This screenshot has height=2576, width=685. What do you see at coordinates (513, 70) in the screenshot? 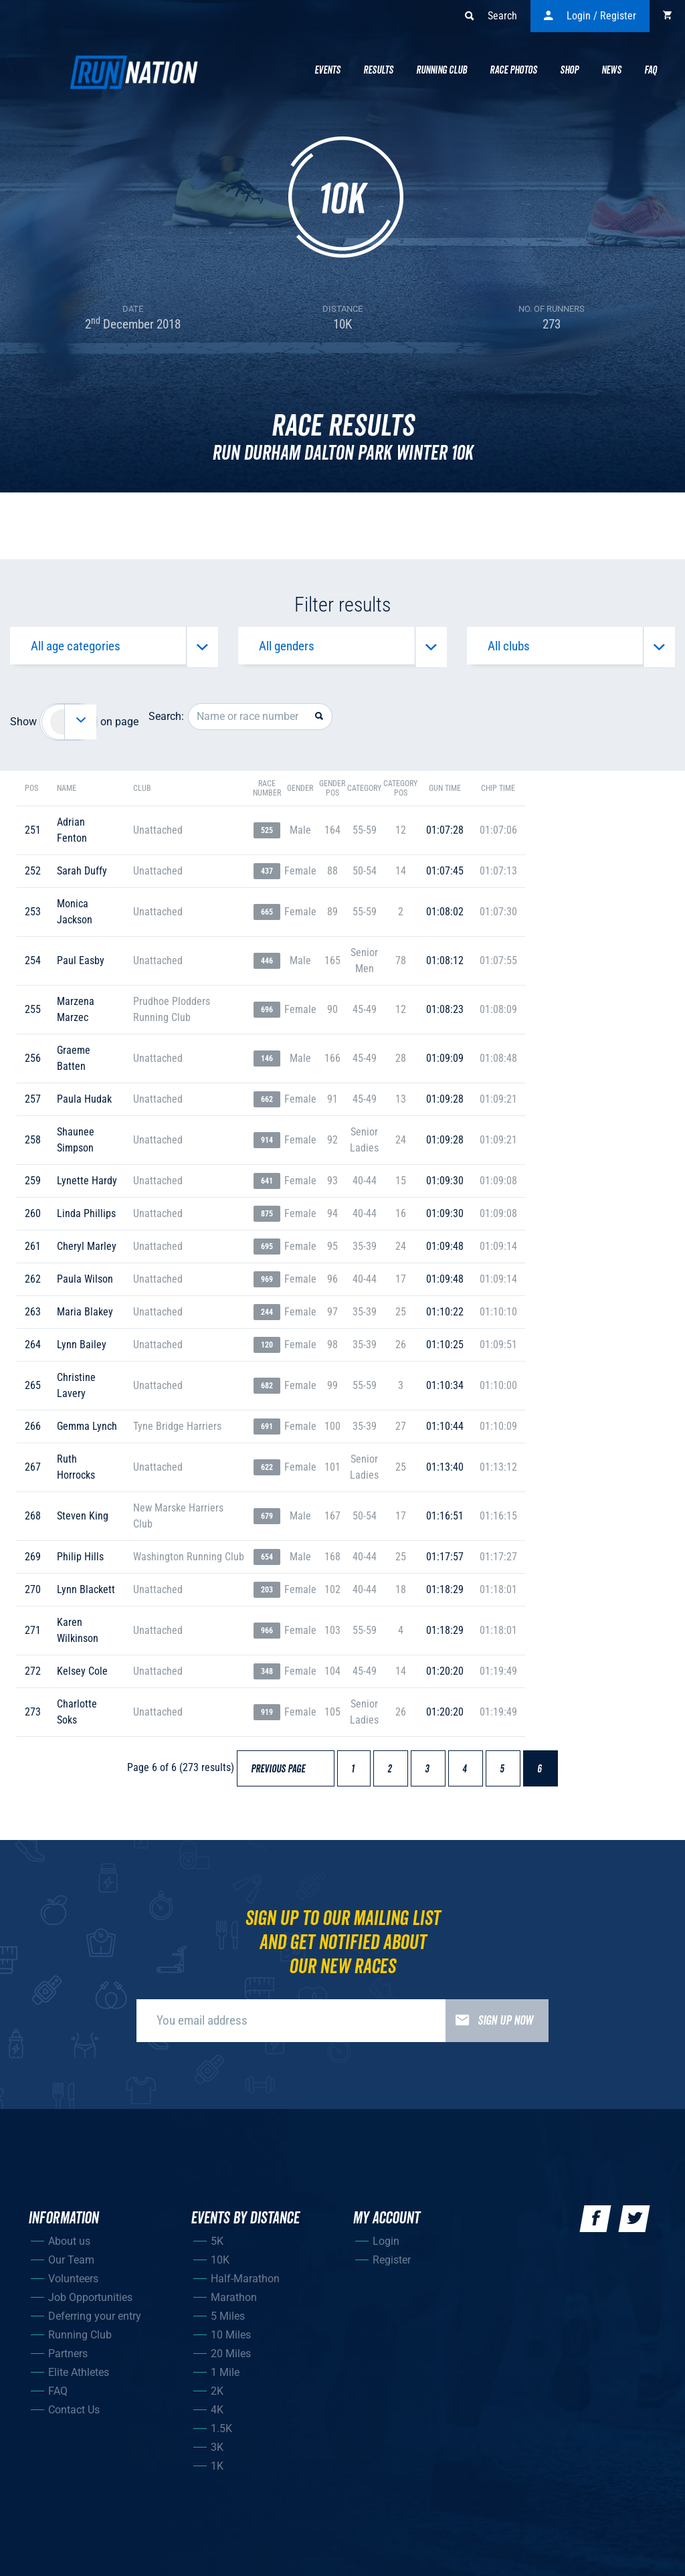
I see `Race Photos` at bounding box center [513, 70].